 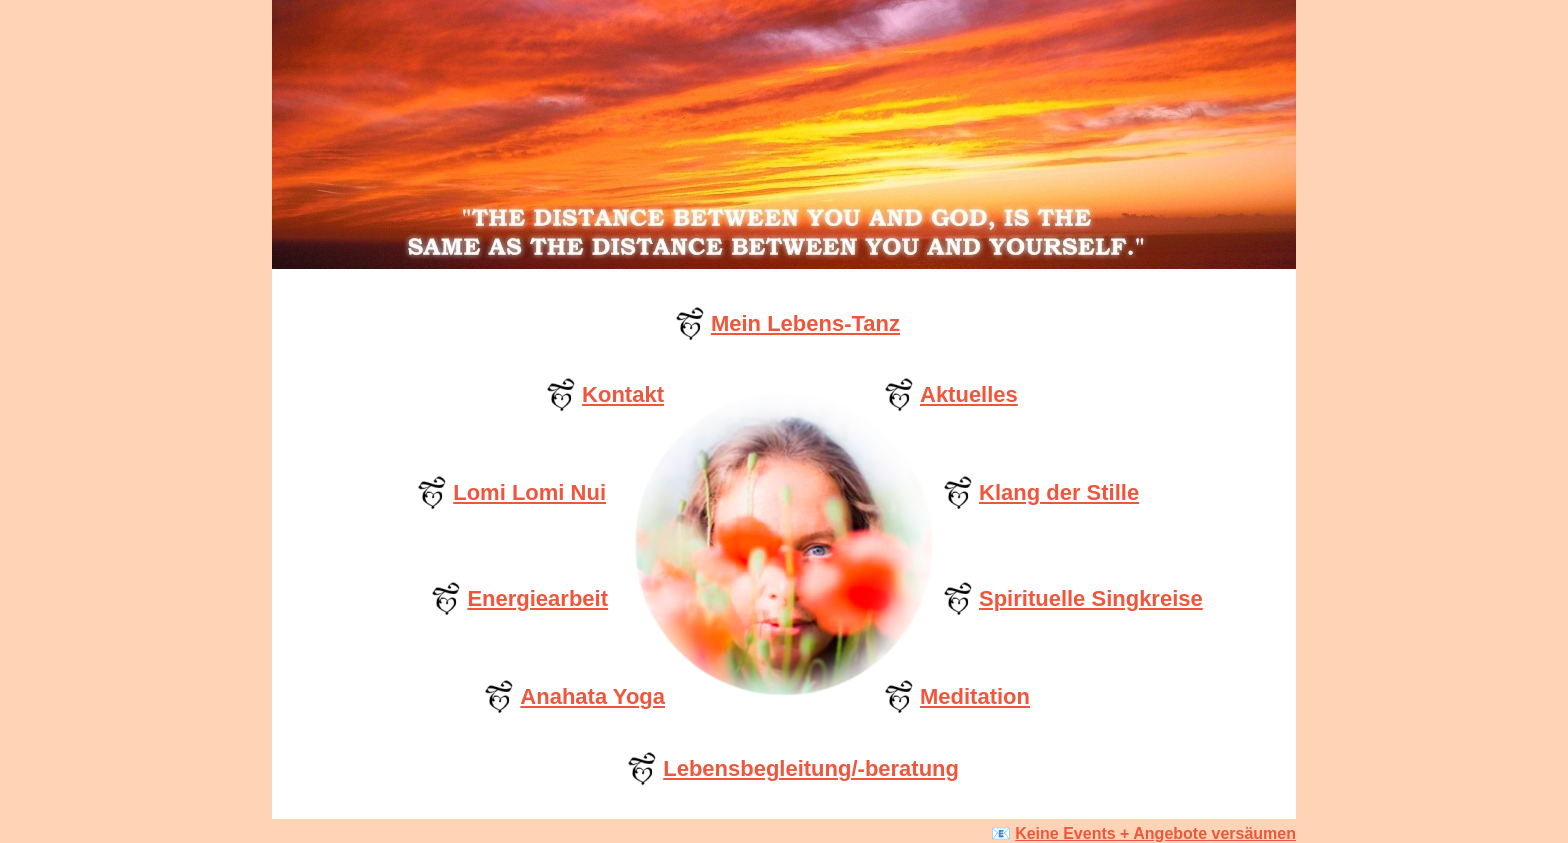 What do you see at coordinates (1091, 598) in the screenshot?
I see `Spirituelle Singkreise` at bounding box center [1091, 598].